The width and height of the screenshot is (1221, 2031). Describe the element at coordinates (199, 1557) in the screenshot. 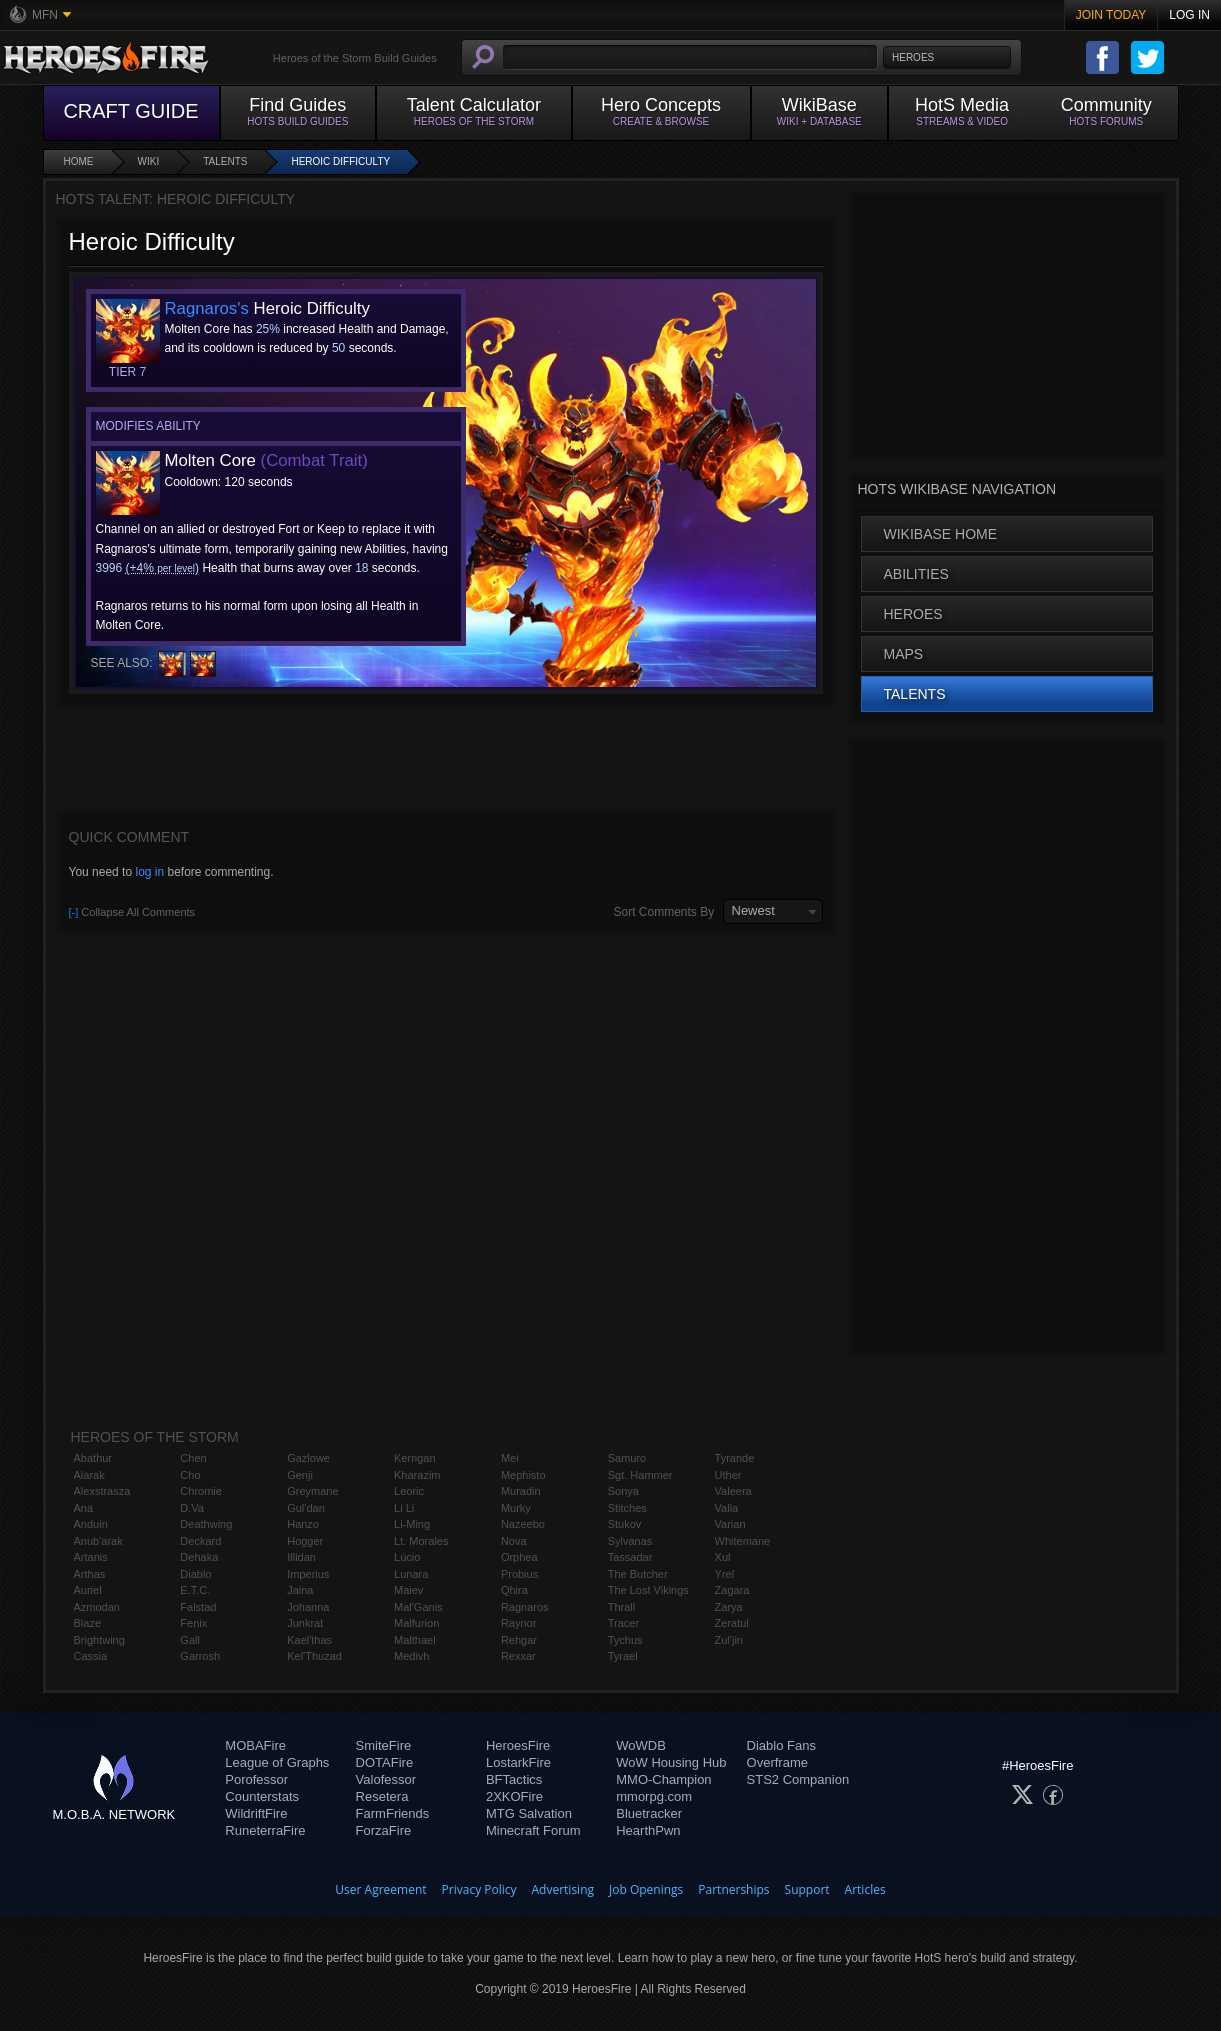

I see `Dehaka` at that location.